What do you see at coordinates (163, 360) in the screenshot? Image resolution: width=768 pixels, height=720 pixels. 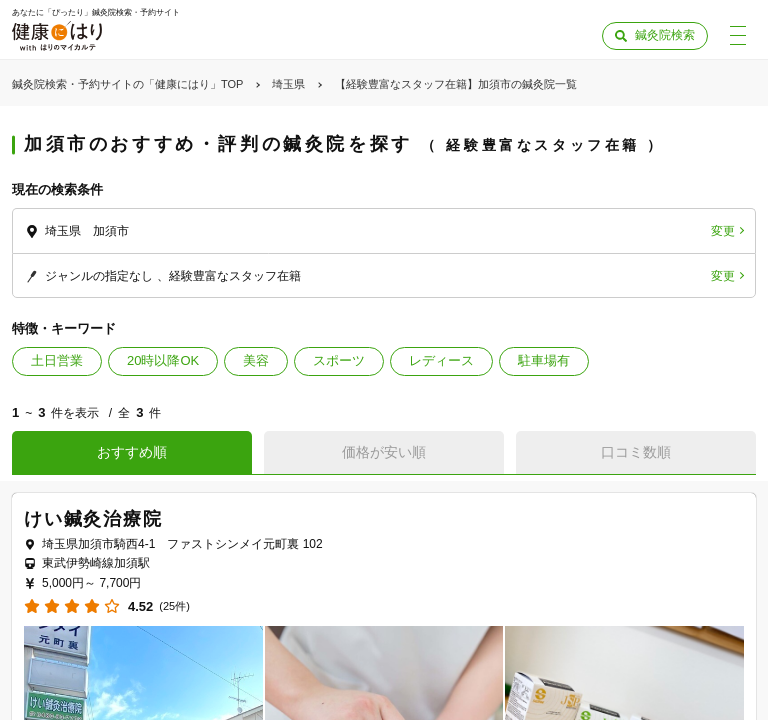 I see `20時以降OK` at bounding box center [163, 360].